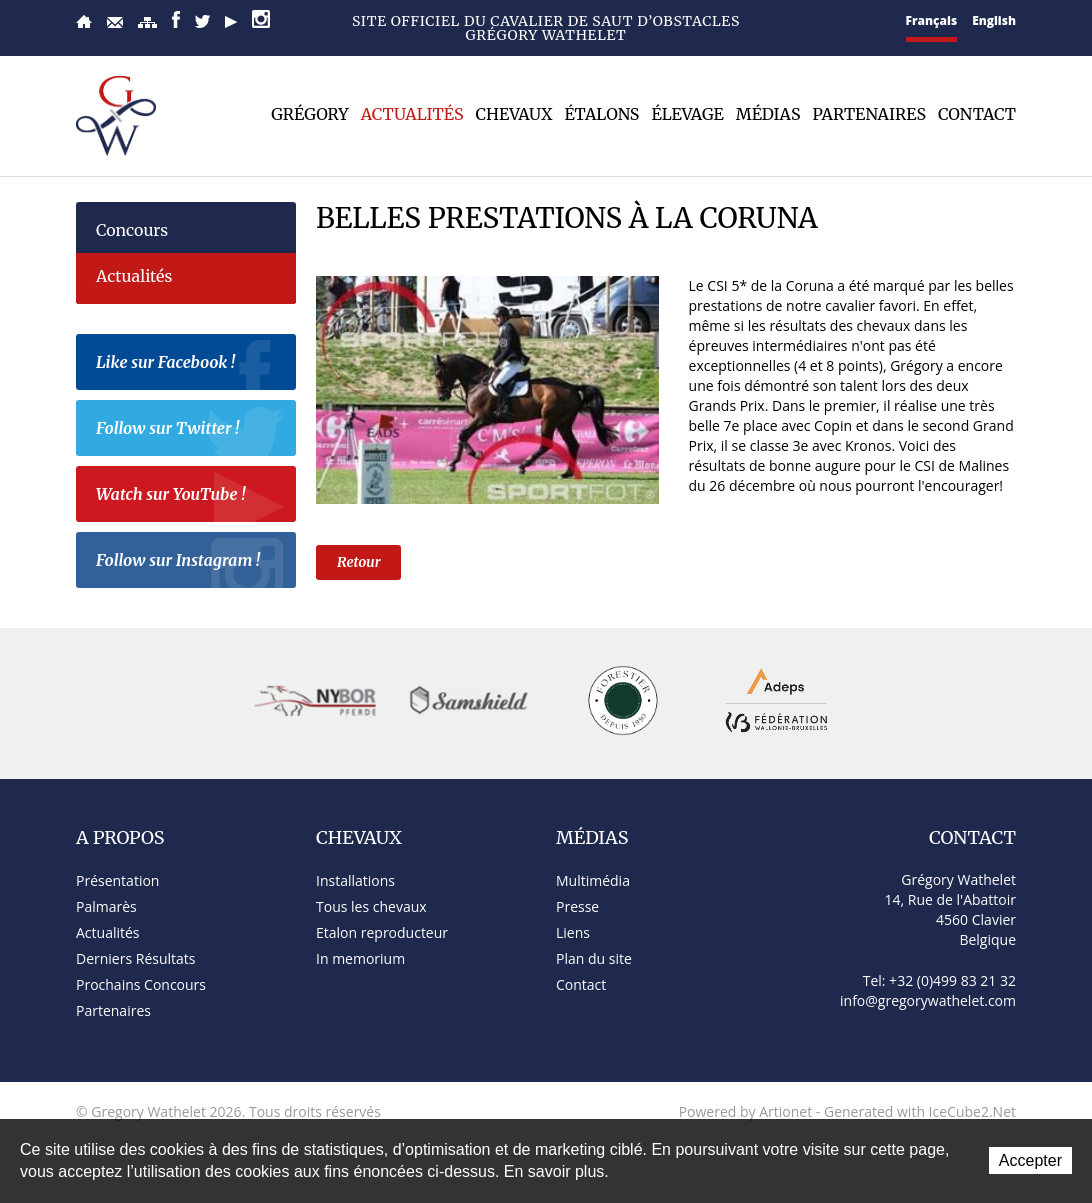 Image resolution: width=1092 pixels, height=1203 pixels. What do you see at coordinates (869, 114) in the screenshot?
I see `Partenaires` at bounding box center [869, 114].